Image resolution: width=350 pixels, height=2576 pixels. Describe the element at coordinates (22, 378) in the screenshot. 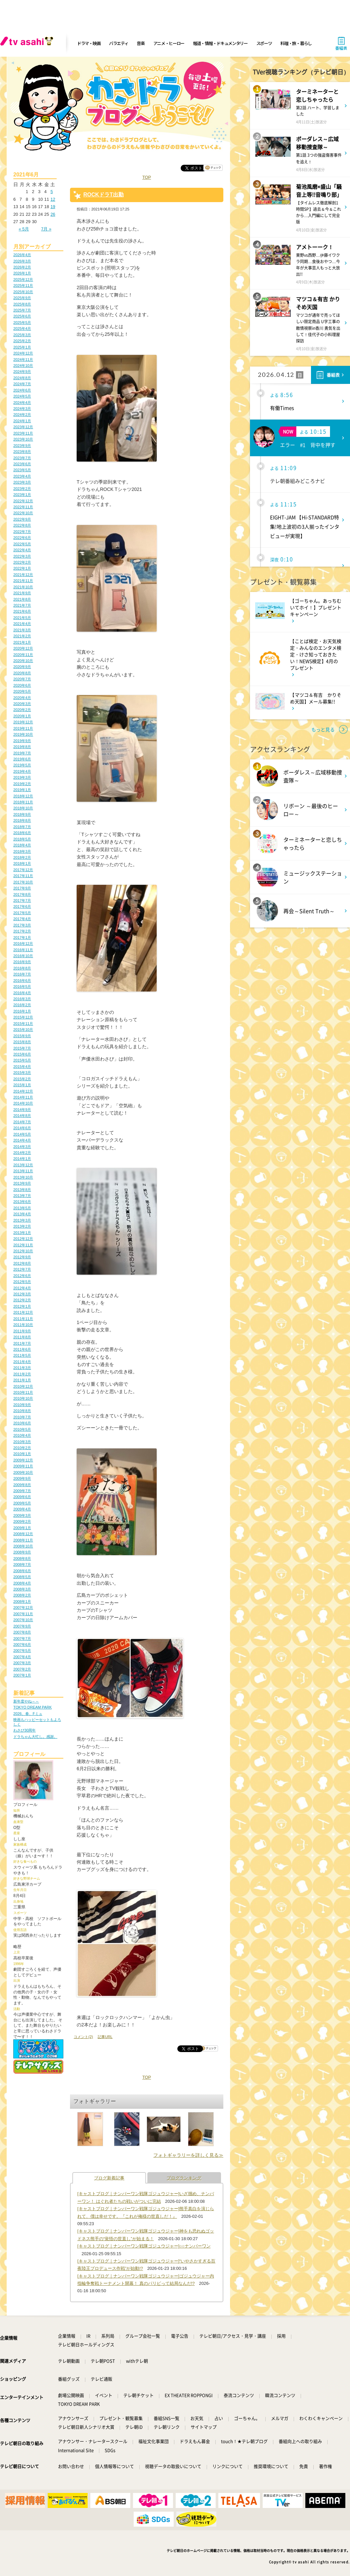

I see `2024年8月` at that location.